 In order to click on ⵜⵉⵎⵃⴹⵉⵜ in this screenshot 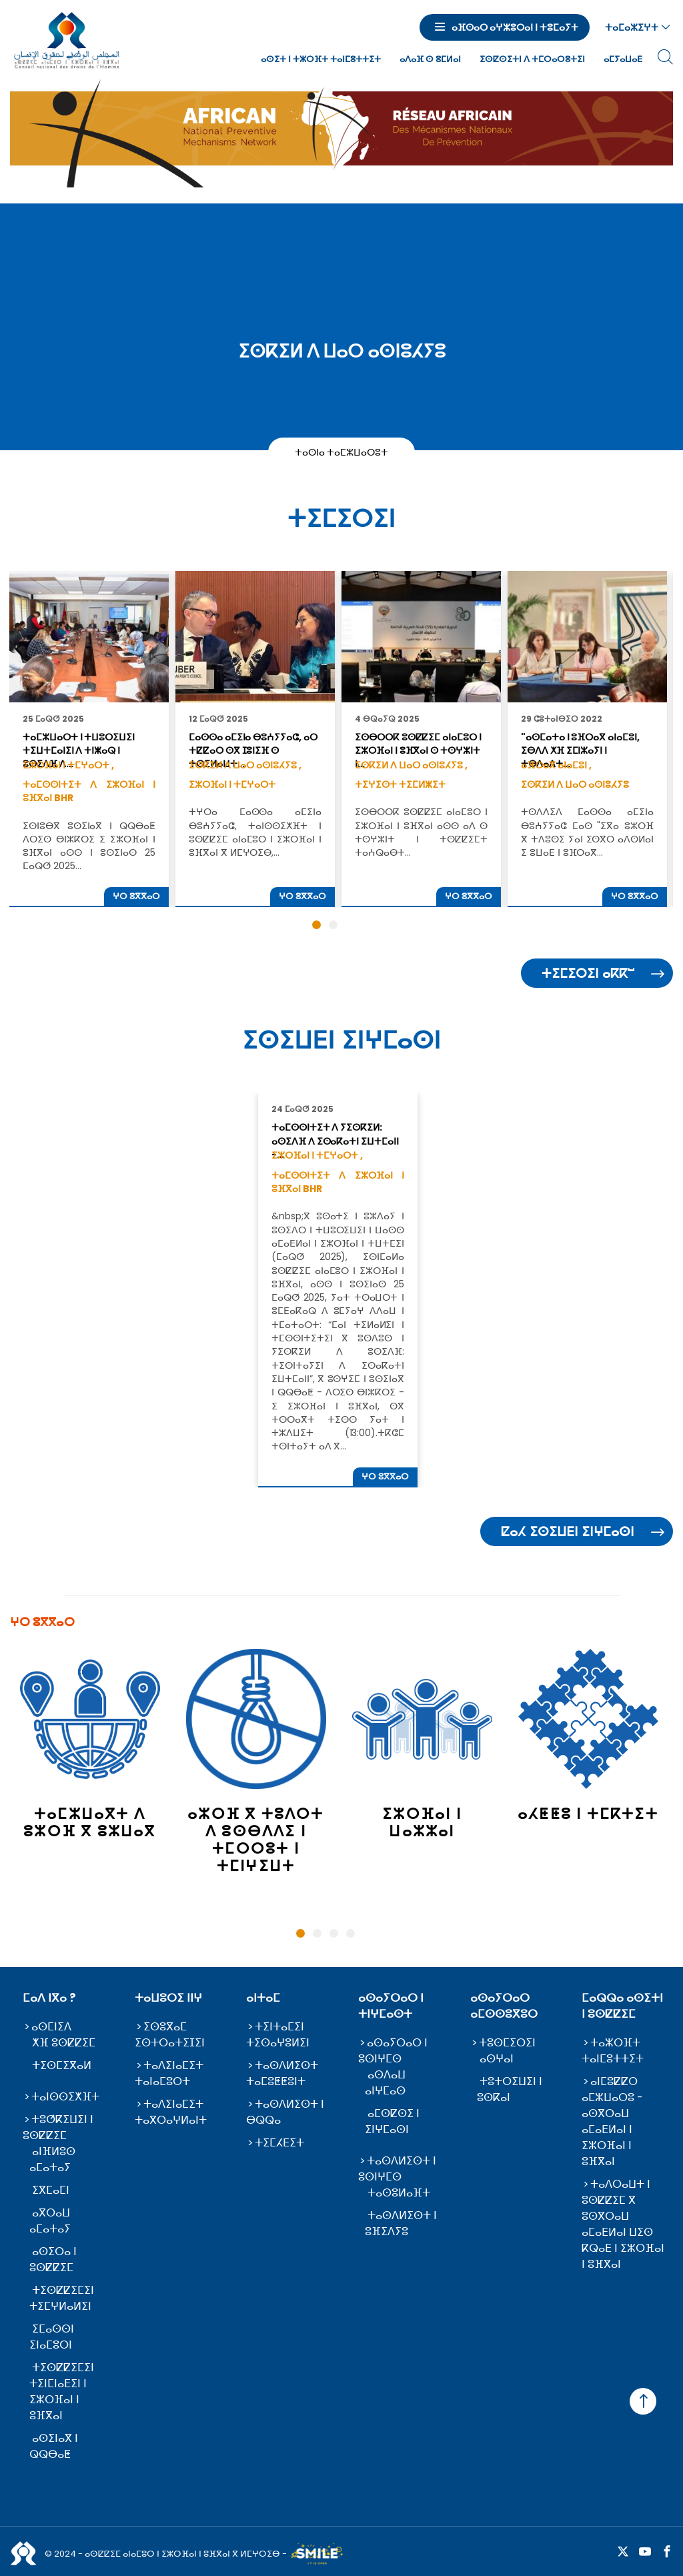, I will do `click(279, 2142)`.